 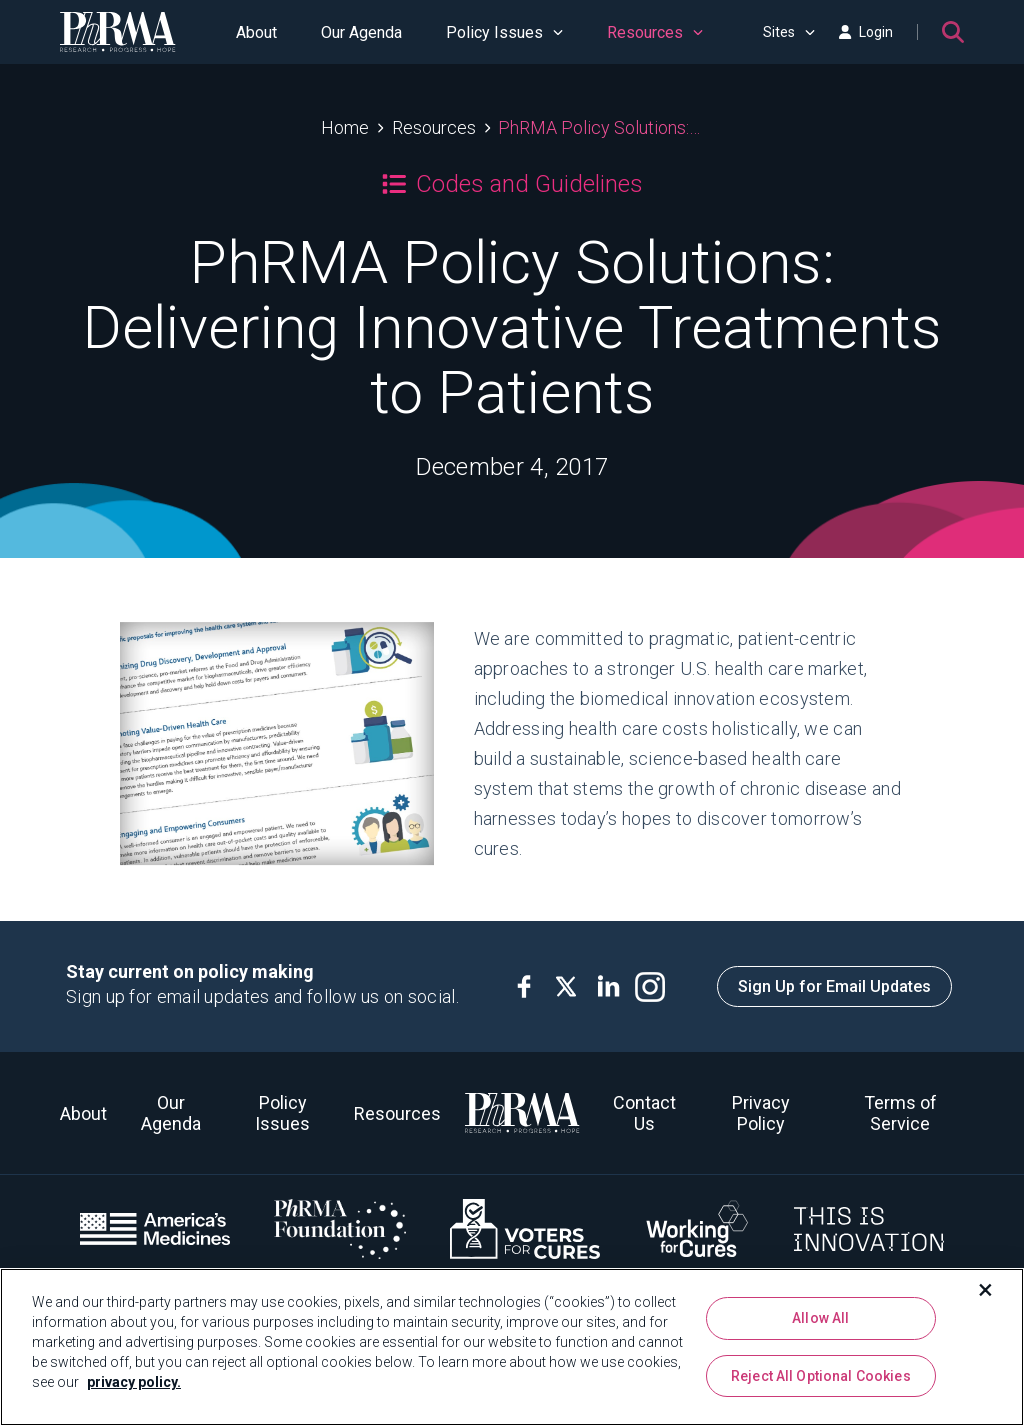 What do you see at coordinates (361, 32) in the screenshot?
I see `Our Agenda` at bounding box center [361, 32].